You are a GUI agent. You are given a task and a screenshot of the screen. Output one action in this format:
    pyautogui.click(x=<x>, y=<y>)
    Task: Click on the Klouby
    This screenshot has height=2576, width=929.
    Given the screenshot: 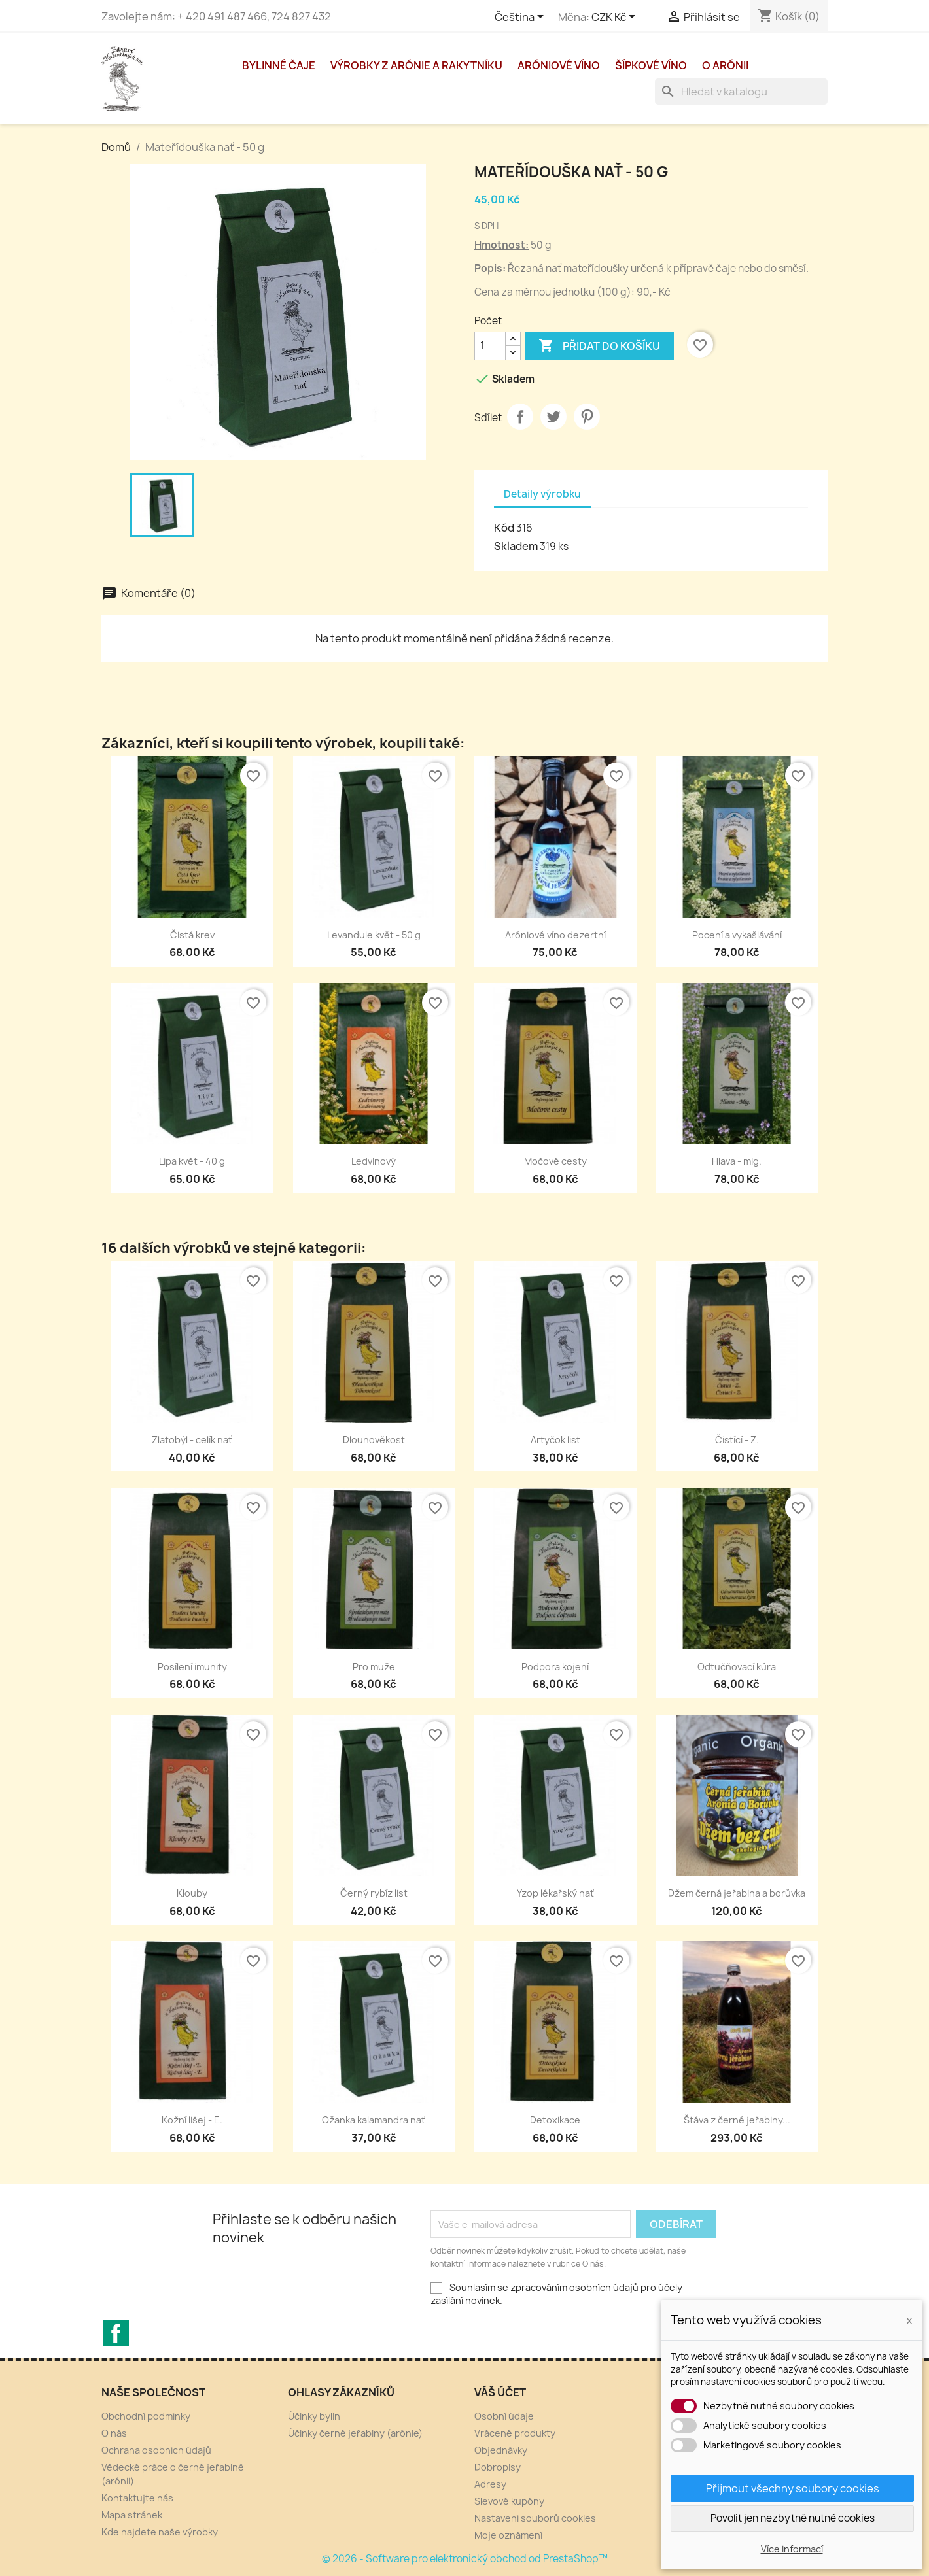 What is the action you would take?
    pyautogui.click(x=192, y=1893)
    